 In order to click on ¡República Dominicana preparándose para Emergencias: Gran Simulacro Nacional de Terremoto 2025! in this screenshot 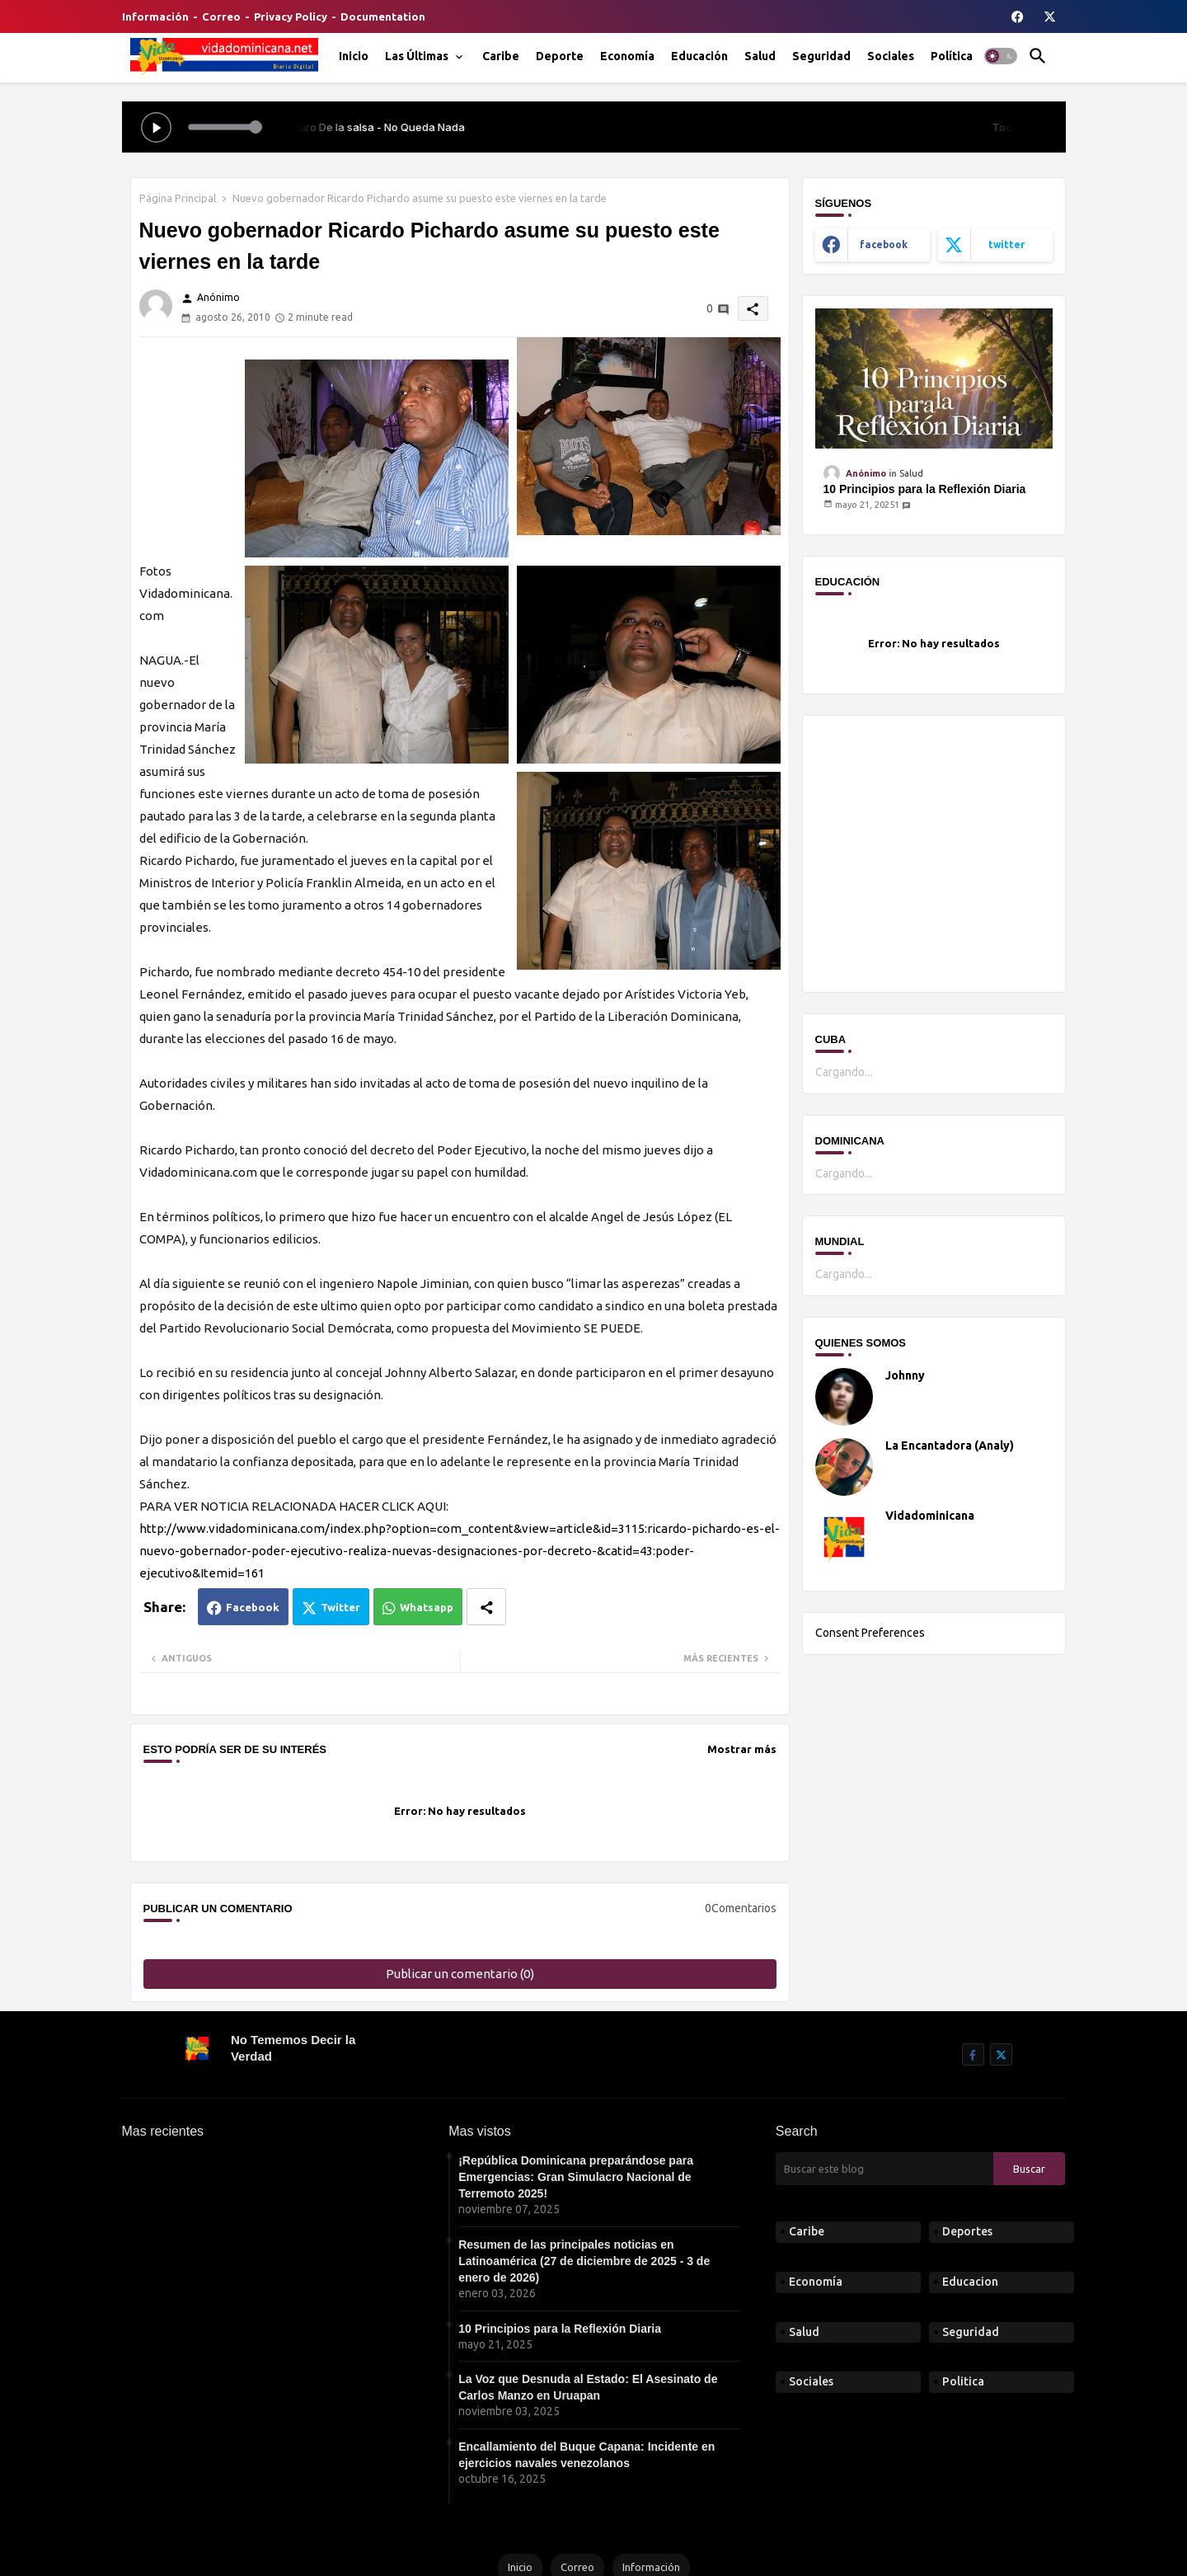, I will do `click(575, 2177)`.